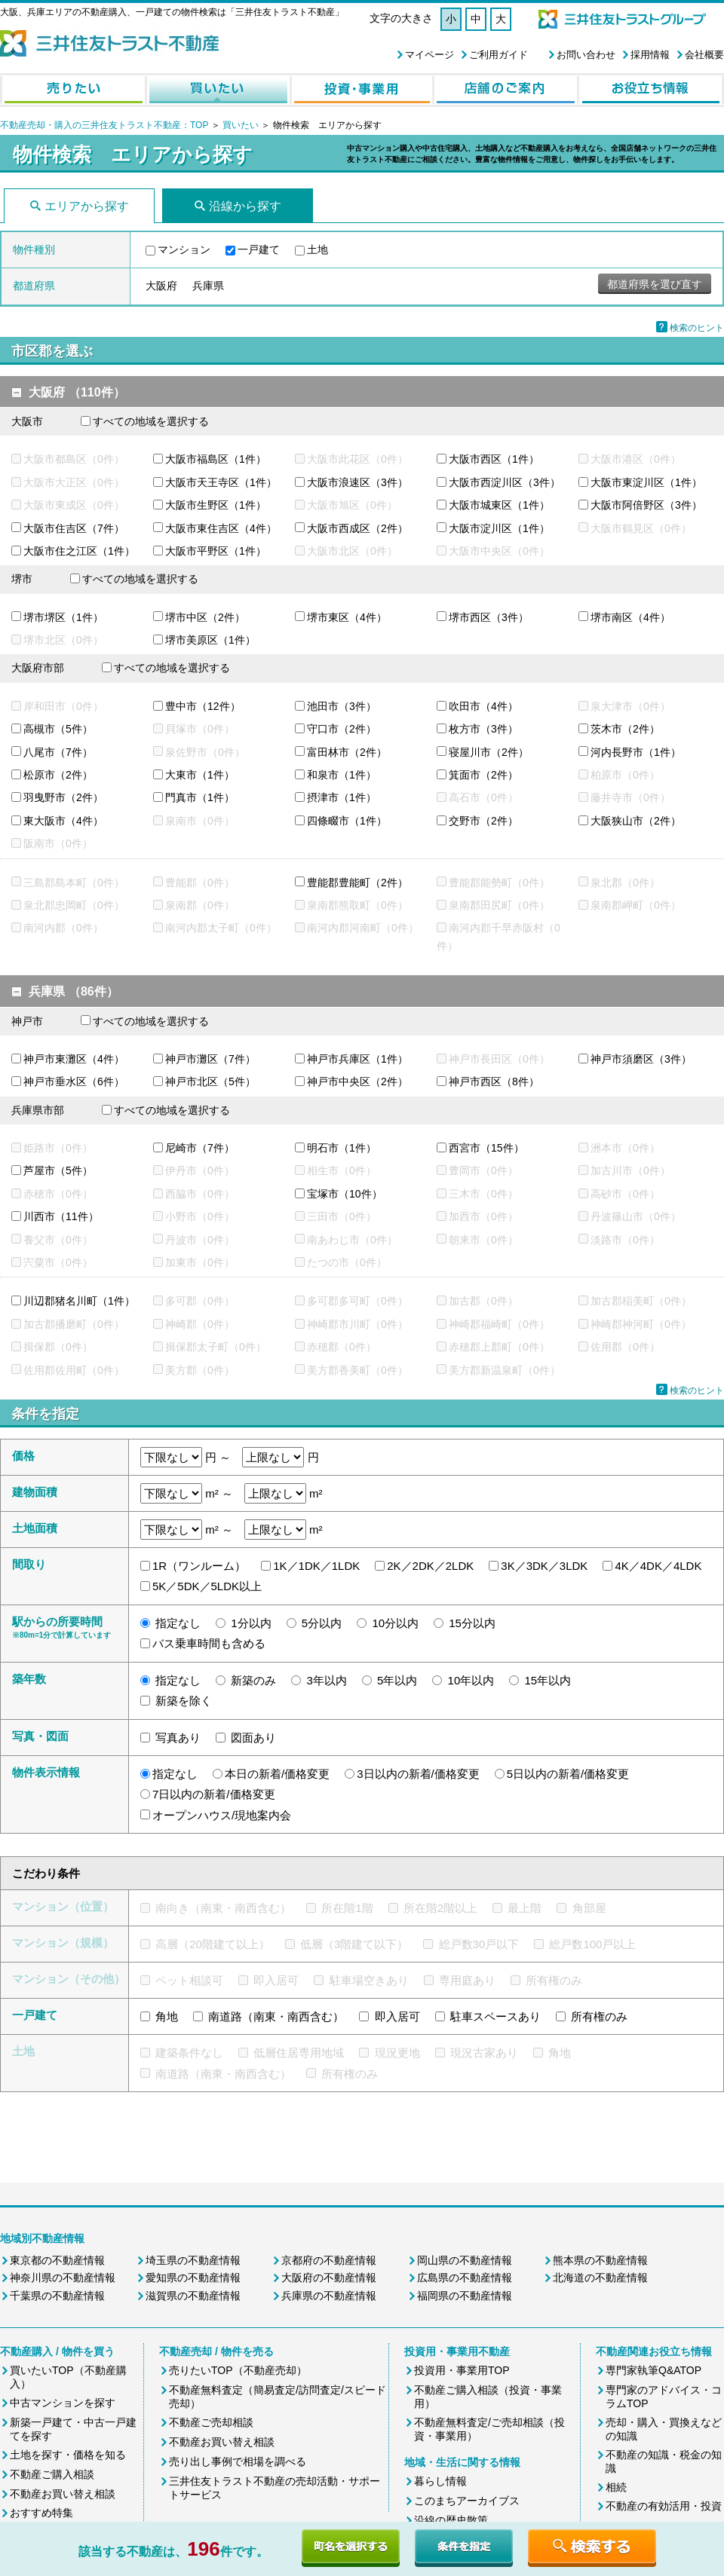 The width and height of the screenshot is (724, 2576). Describe the element at coordinates (215, 459) in the screenshot. I see `大阪市福島区（1件）` at that location.